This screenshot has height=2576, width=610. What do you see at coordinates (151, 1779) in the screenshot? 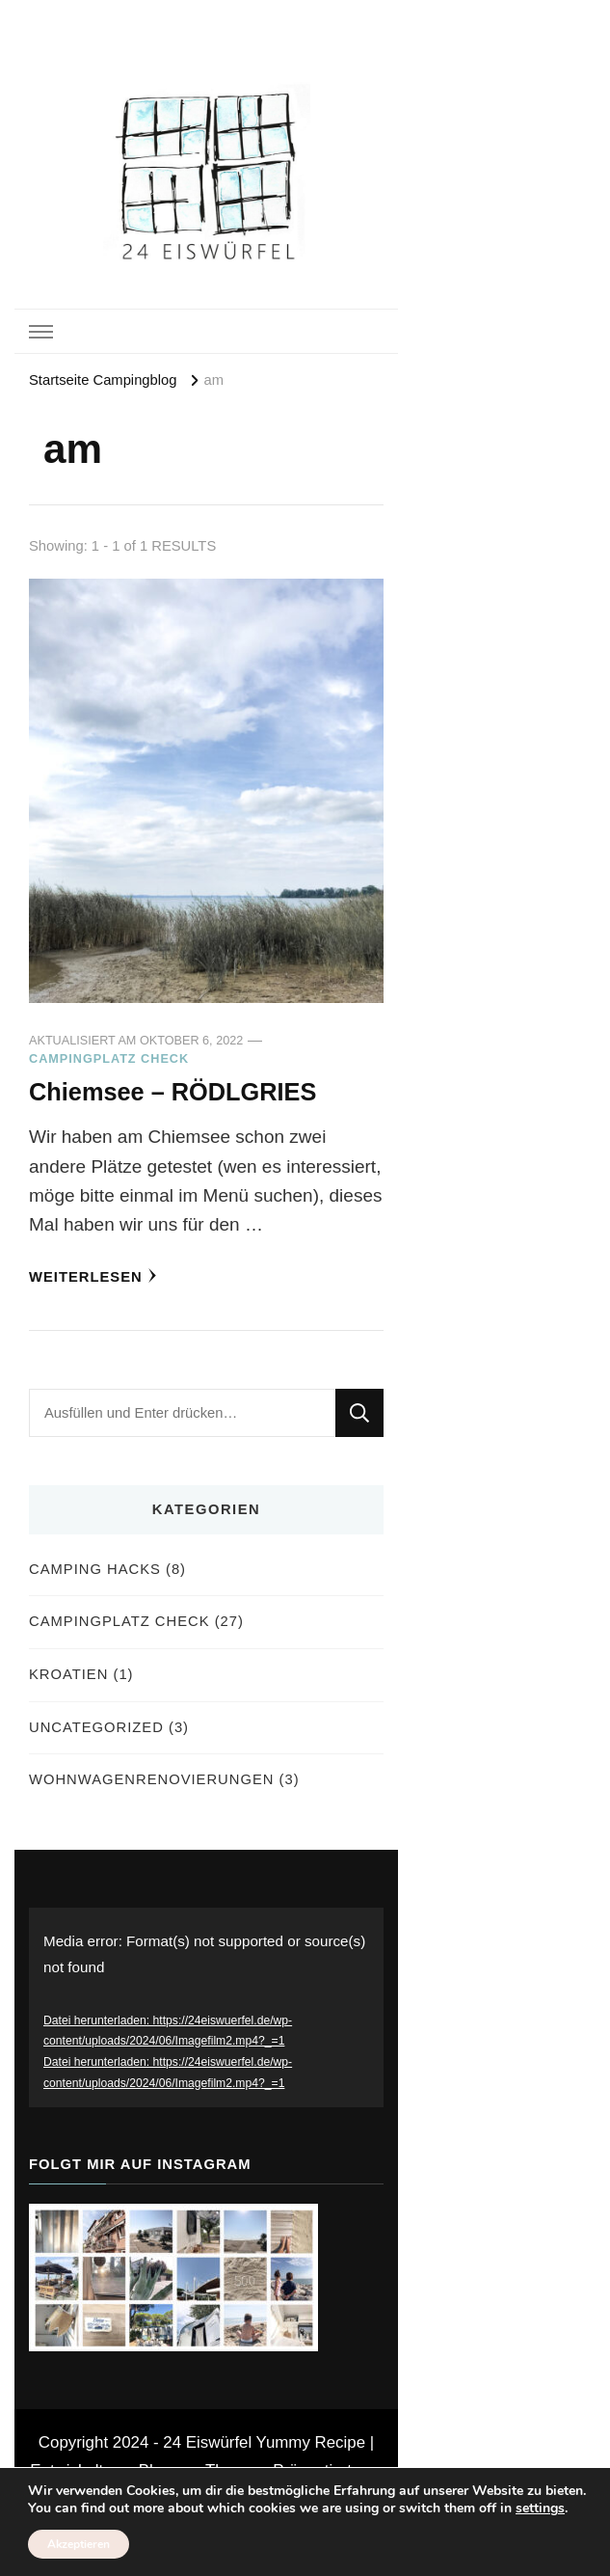
I see `Wohnwagenrenovierungen` at bounding box center [151, 1779].